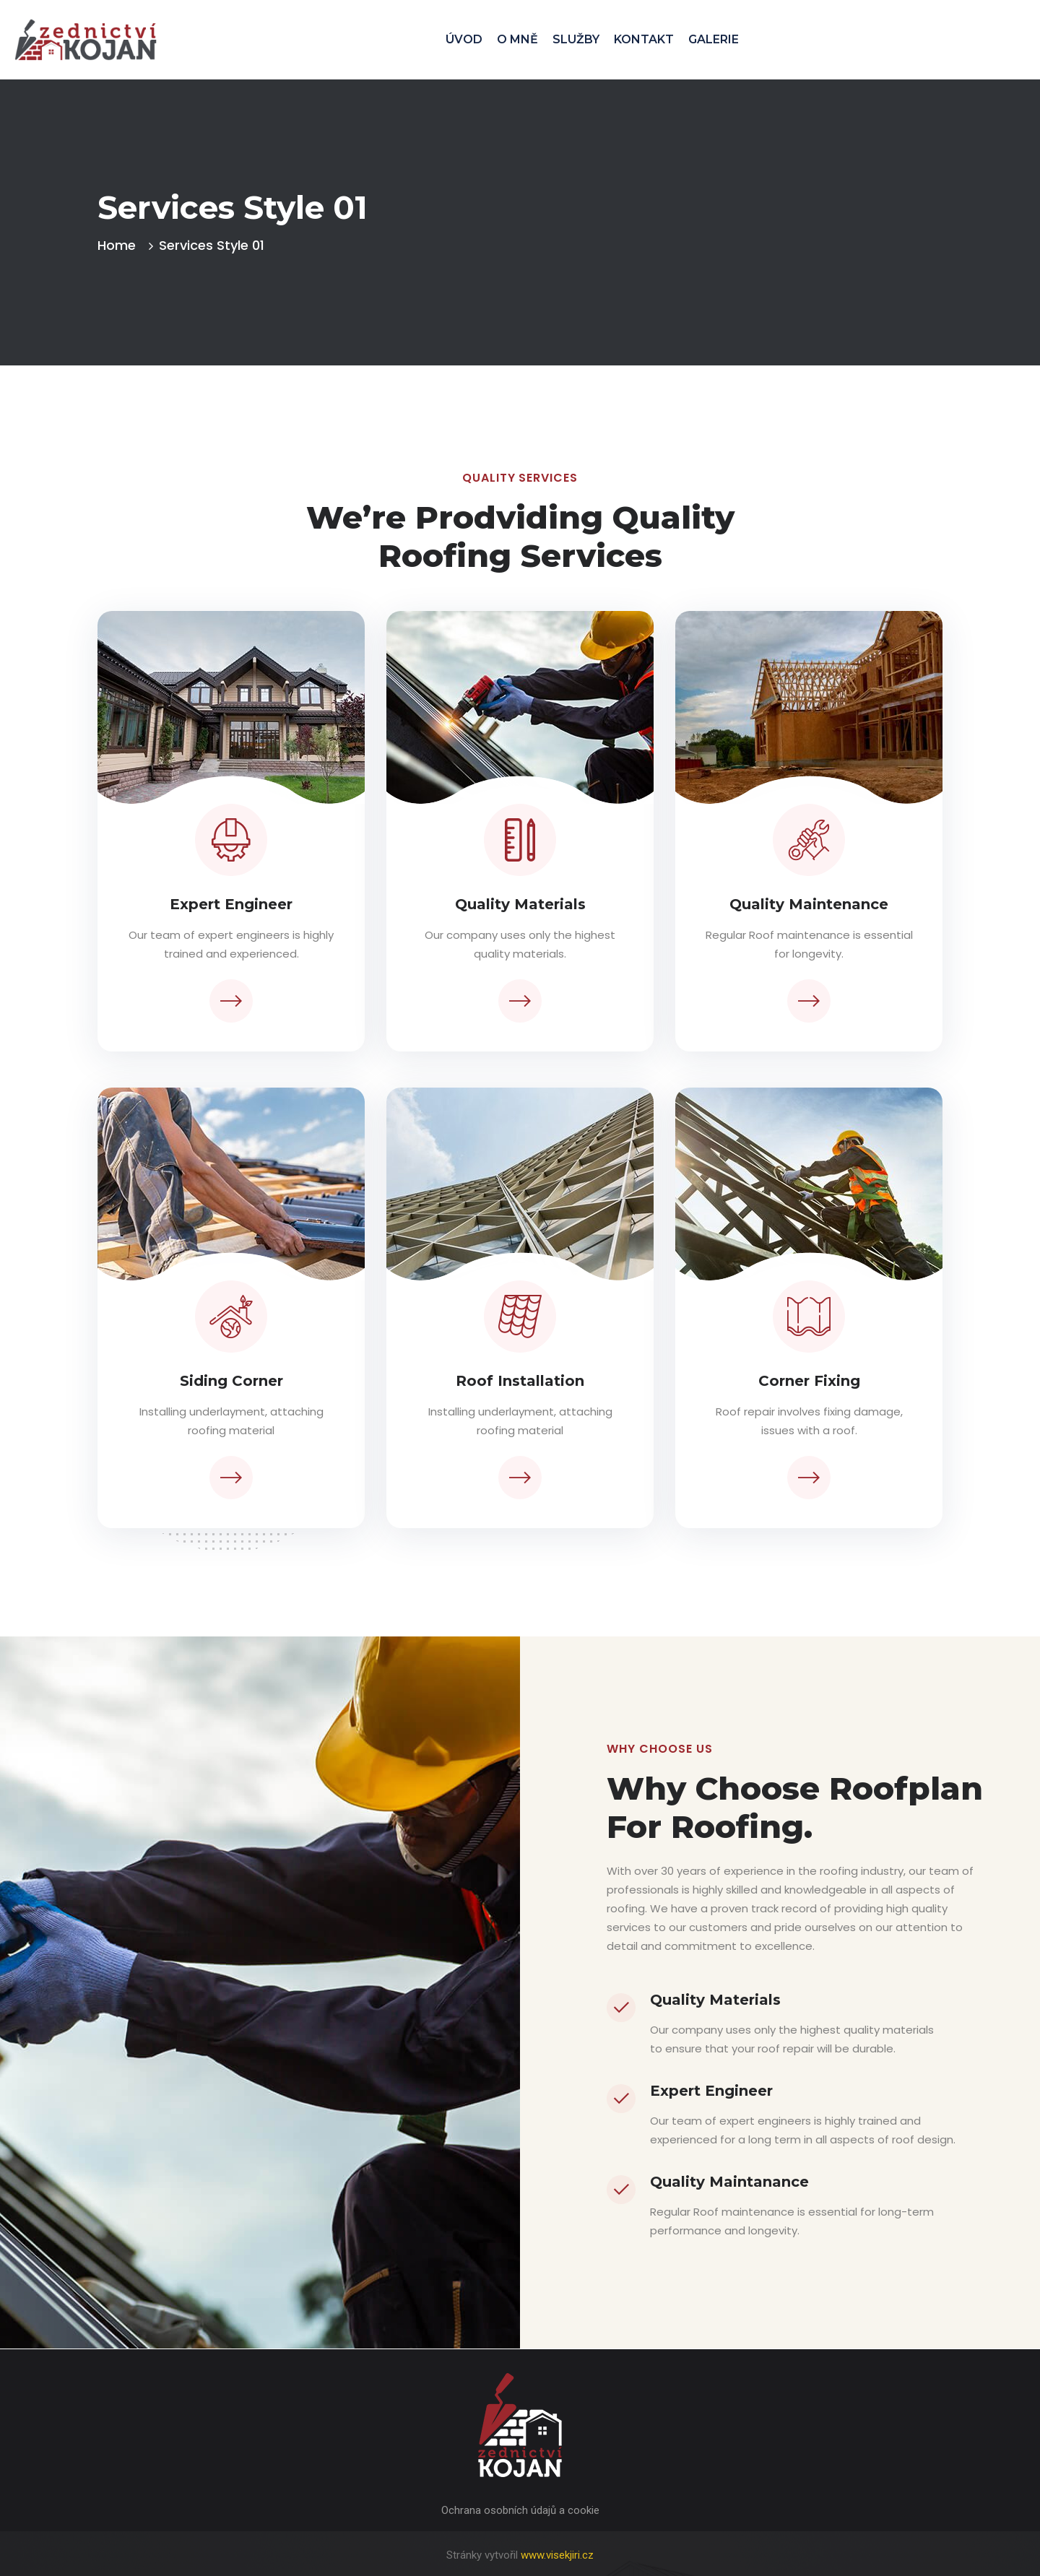 The width and height of the screenshot is (1040, 2576). Describe the element at coordinates (808, 904) in the screenshot. I see `Quality Maintenance` at that location.